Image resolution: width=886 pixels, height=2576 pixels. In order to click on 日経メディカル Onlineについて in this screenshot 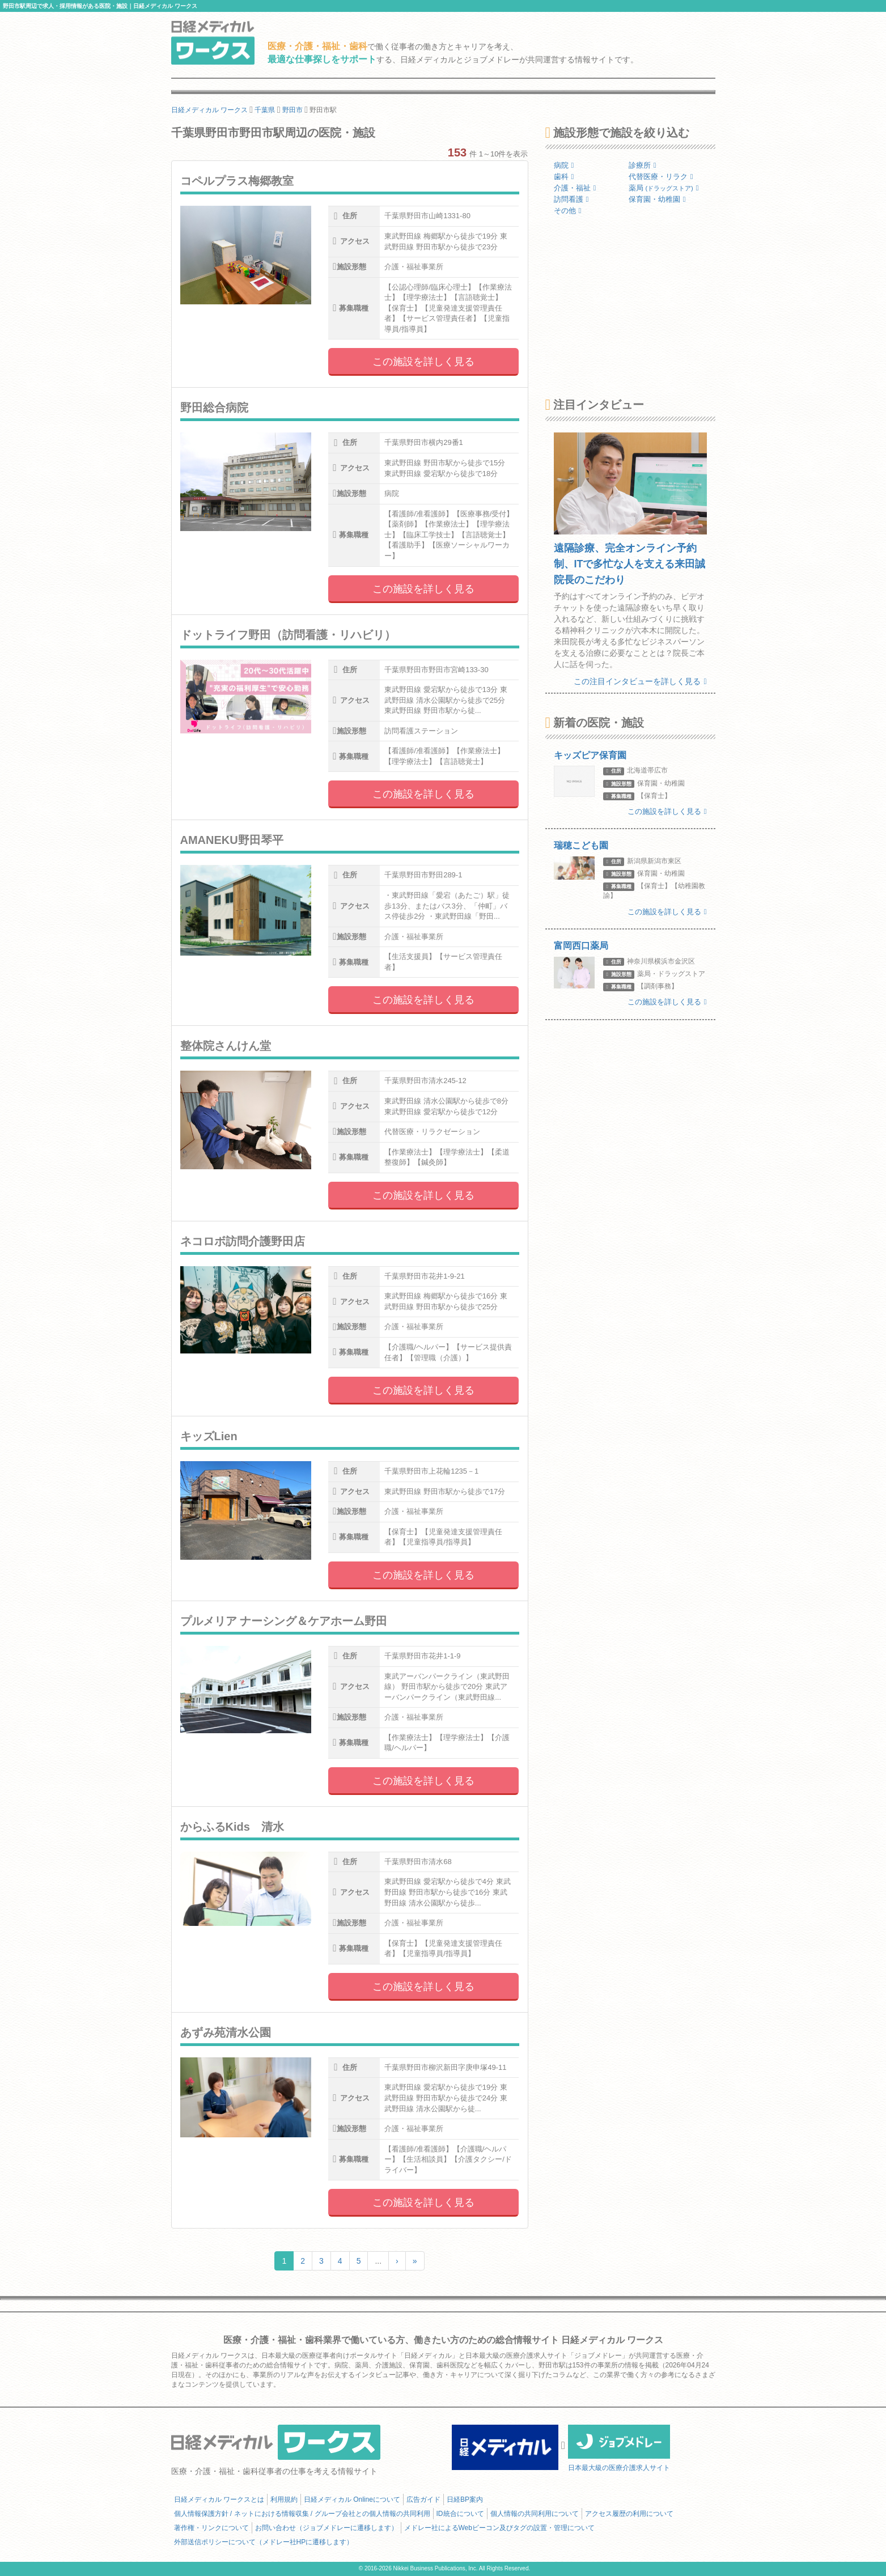, I will do `click(352, 2499)`.